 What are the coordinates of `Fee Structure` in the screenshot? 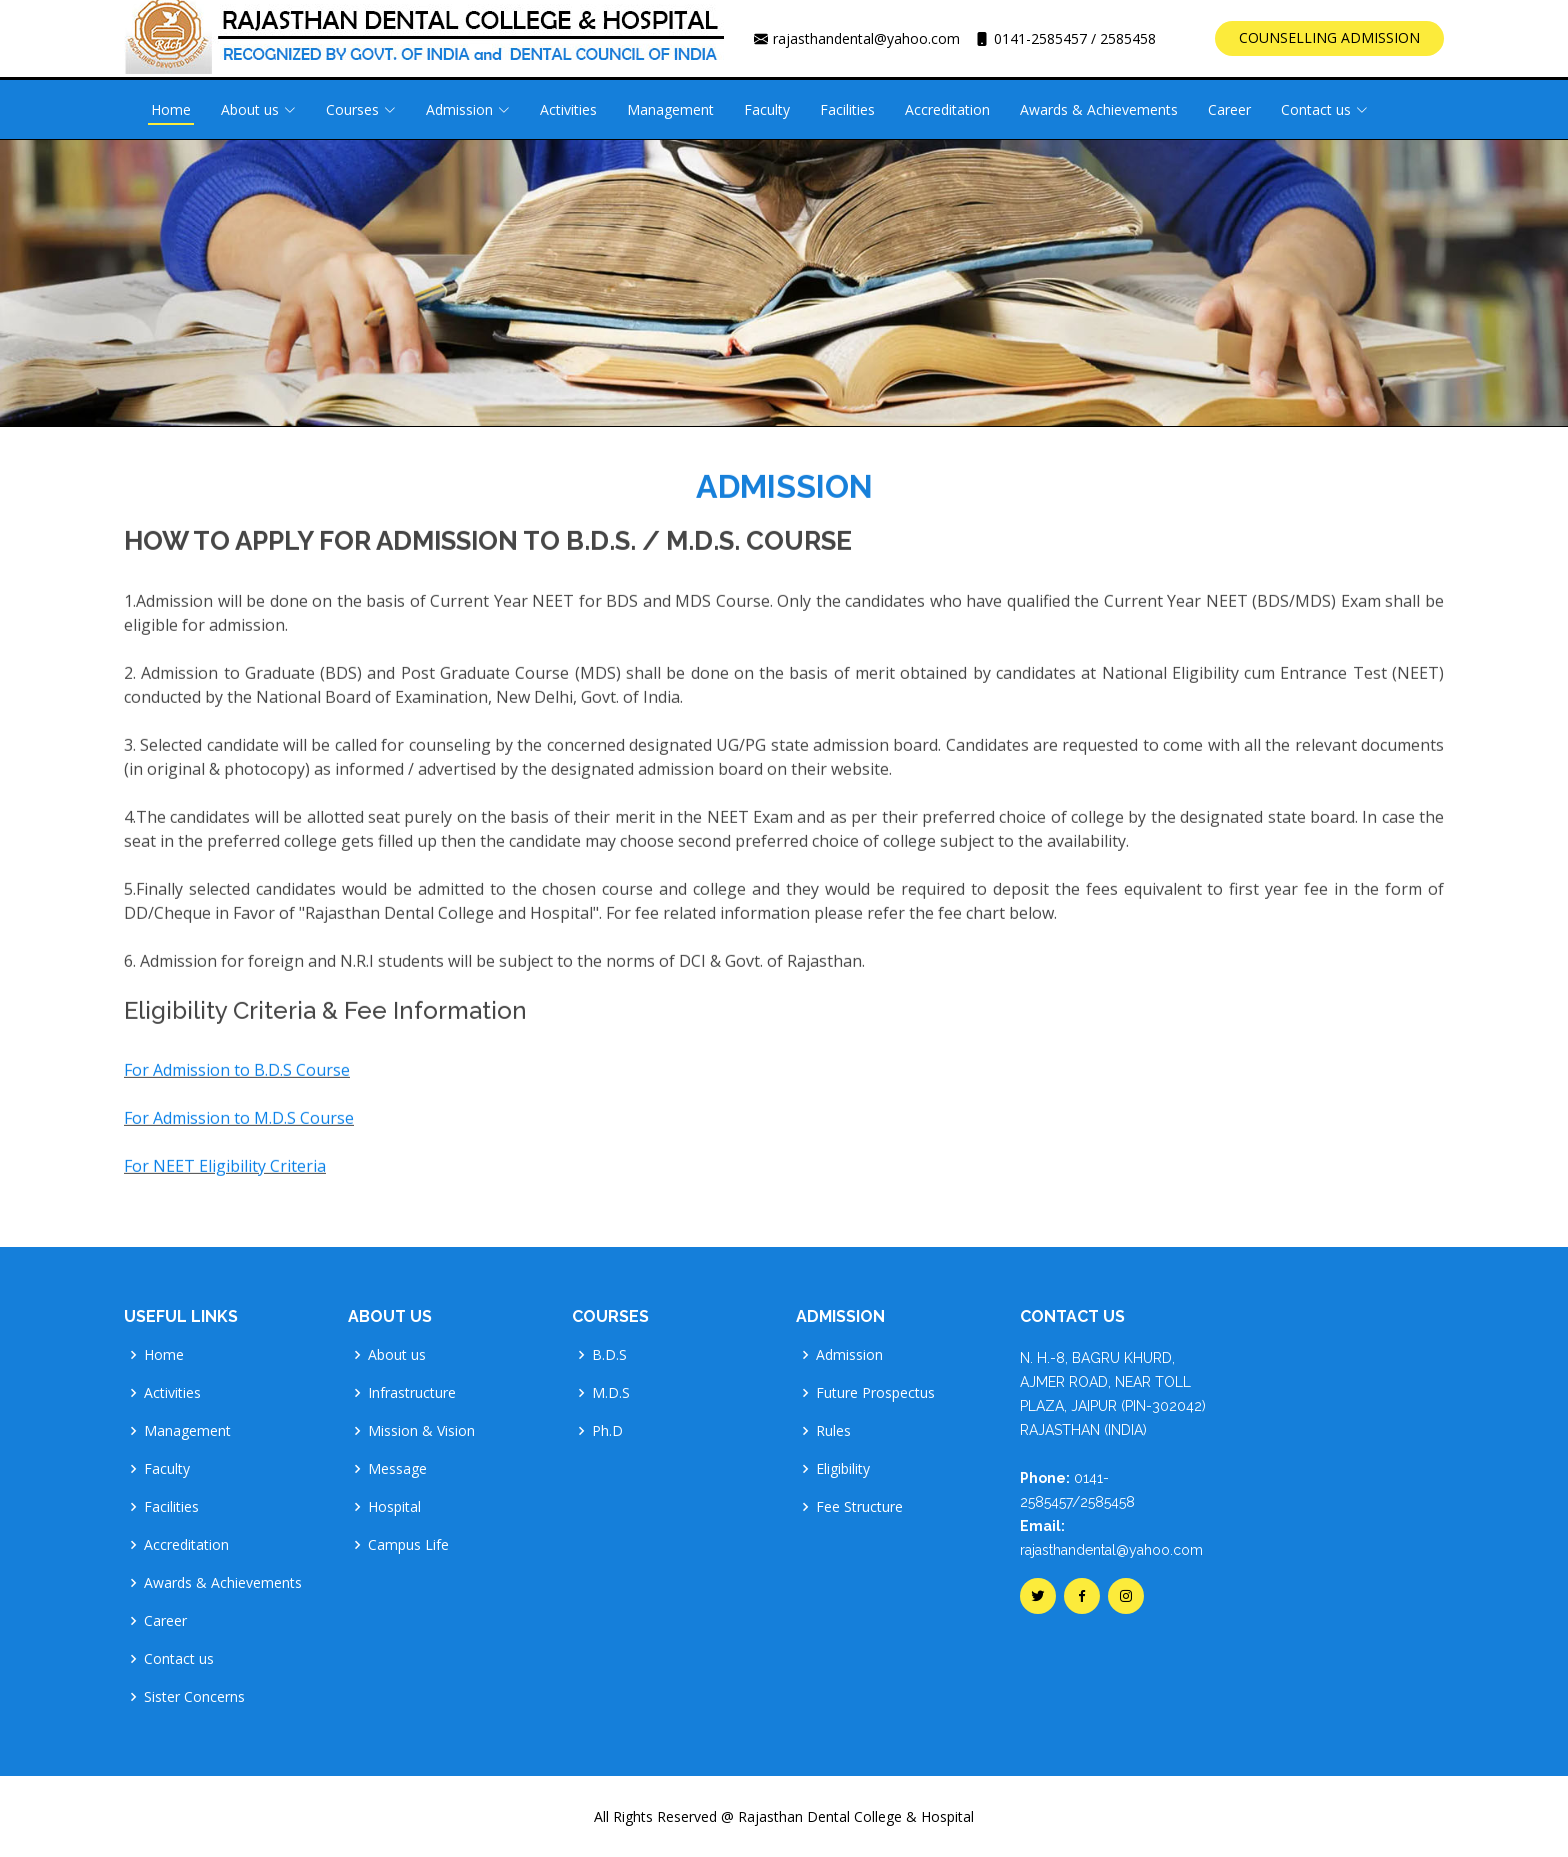 It's located at (859, 1507).